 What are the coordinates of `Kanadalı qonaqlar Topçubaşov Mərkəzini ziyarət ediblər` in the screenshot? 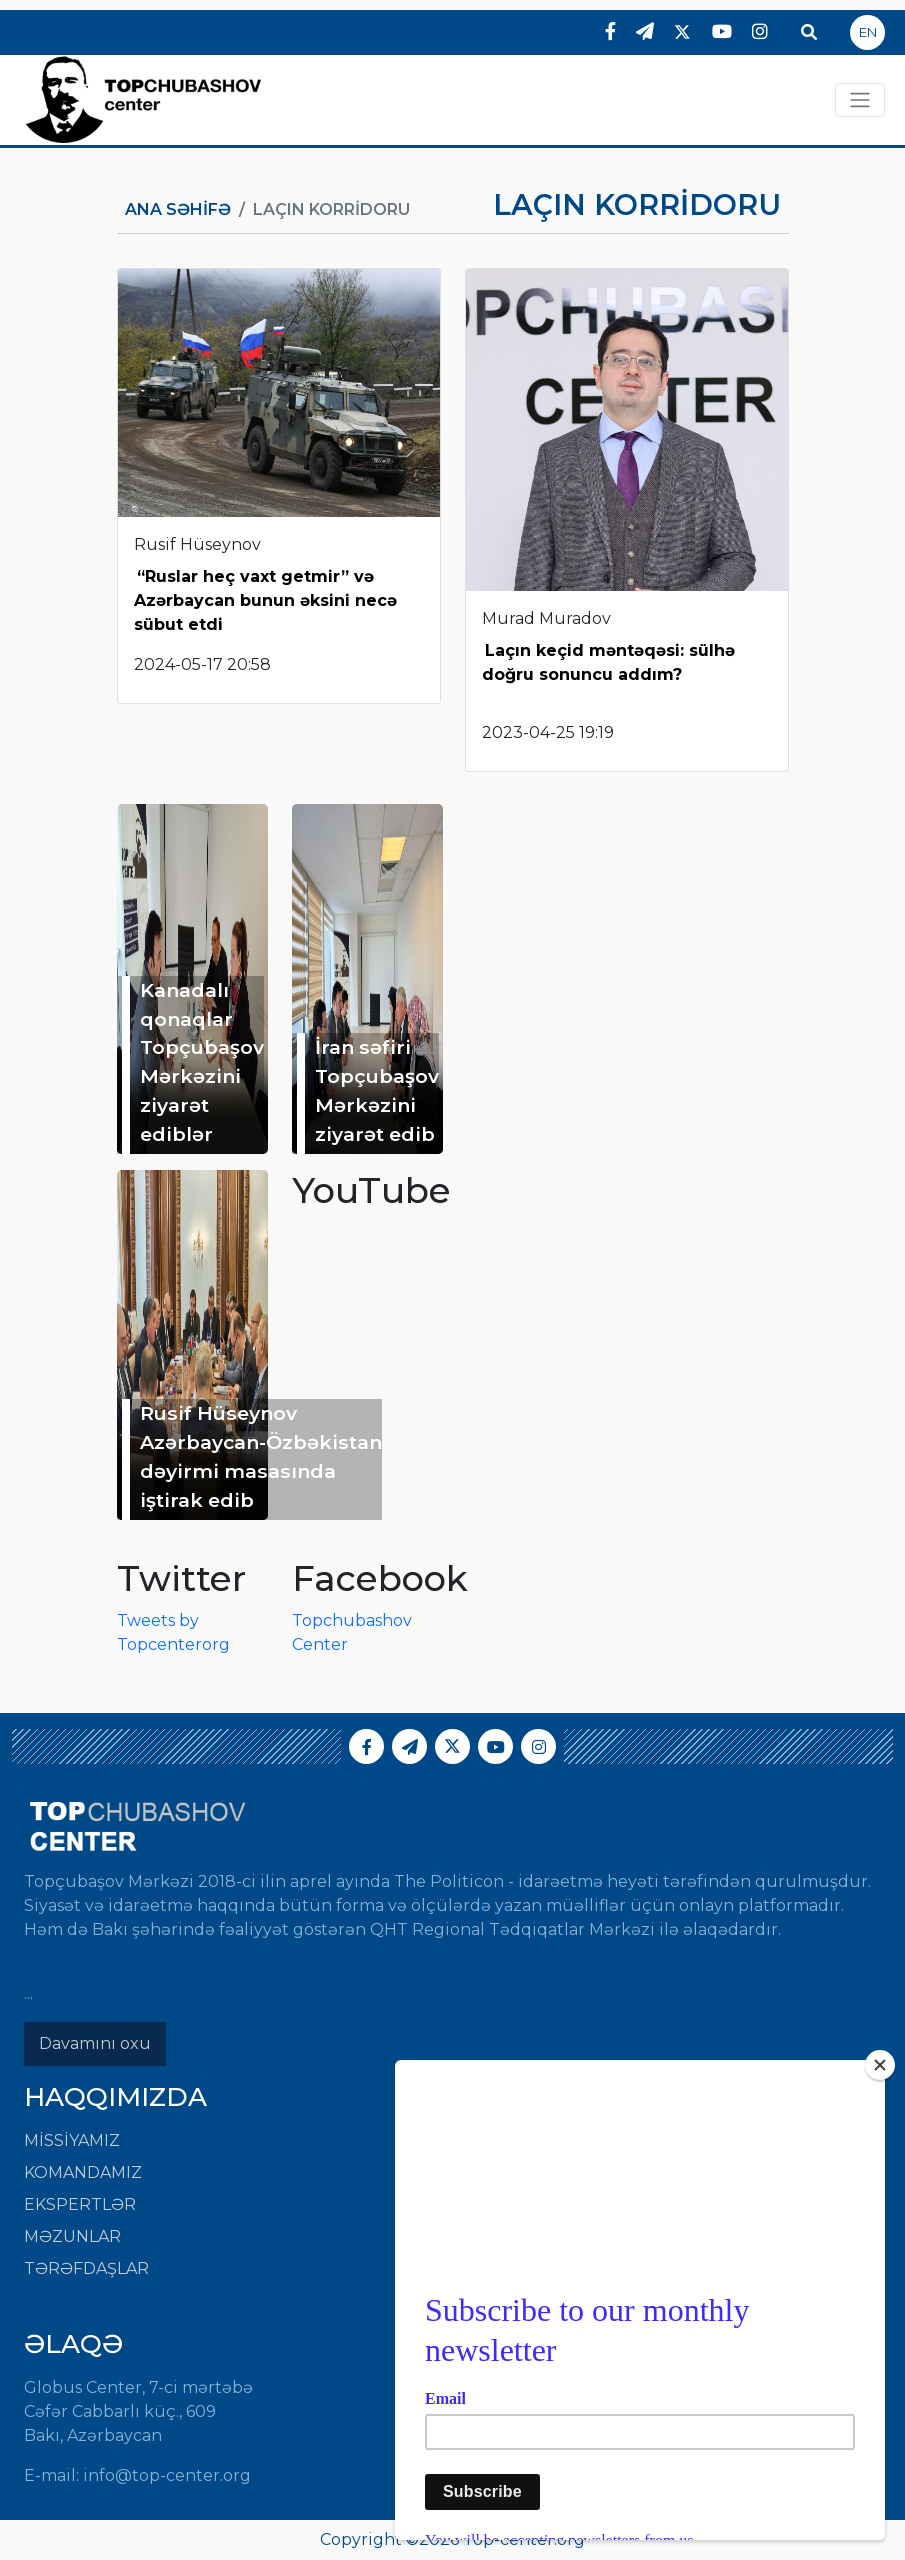 It's located at (202, 1062).